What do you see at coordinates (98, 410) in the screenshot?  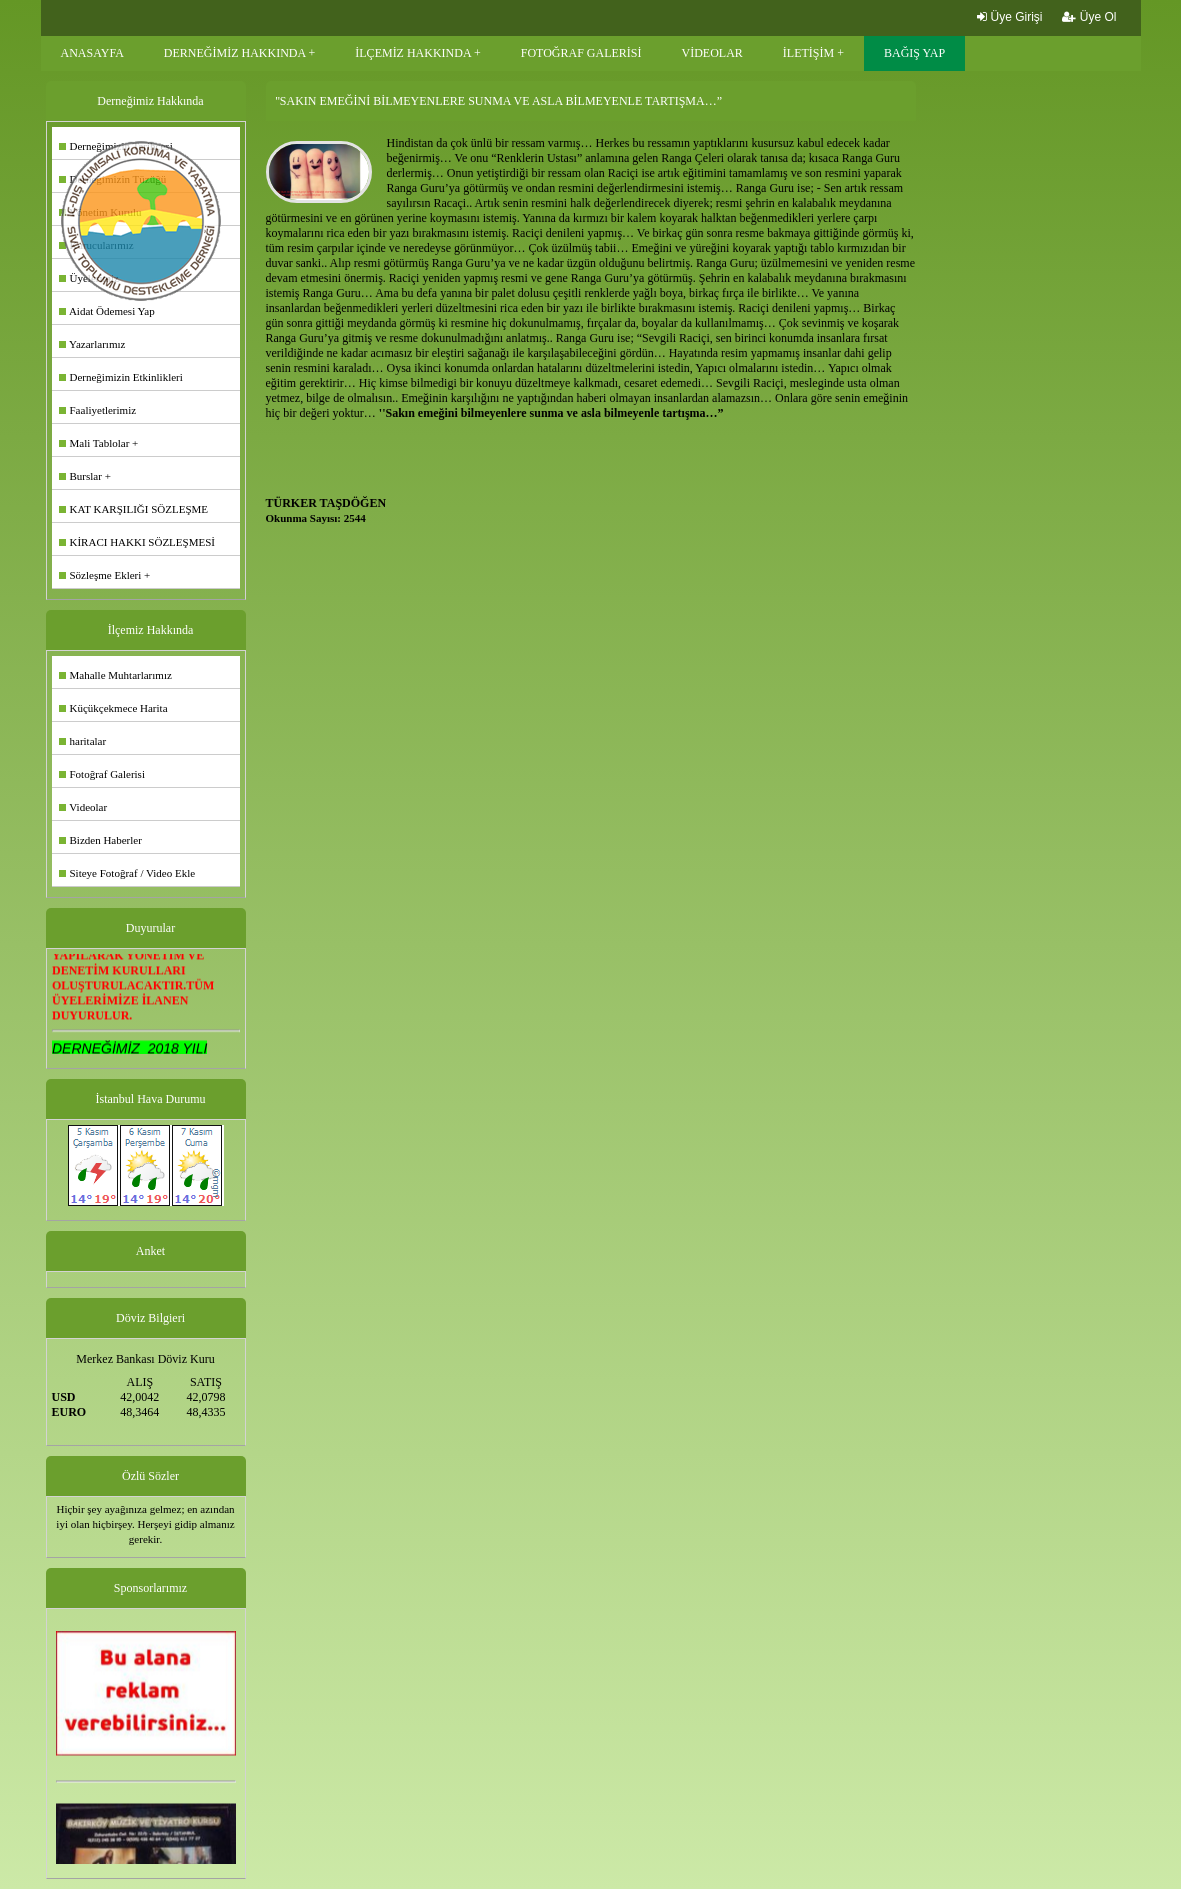 I see `Faaliyetlerimiz` at bounding box center [98, 410].